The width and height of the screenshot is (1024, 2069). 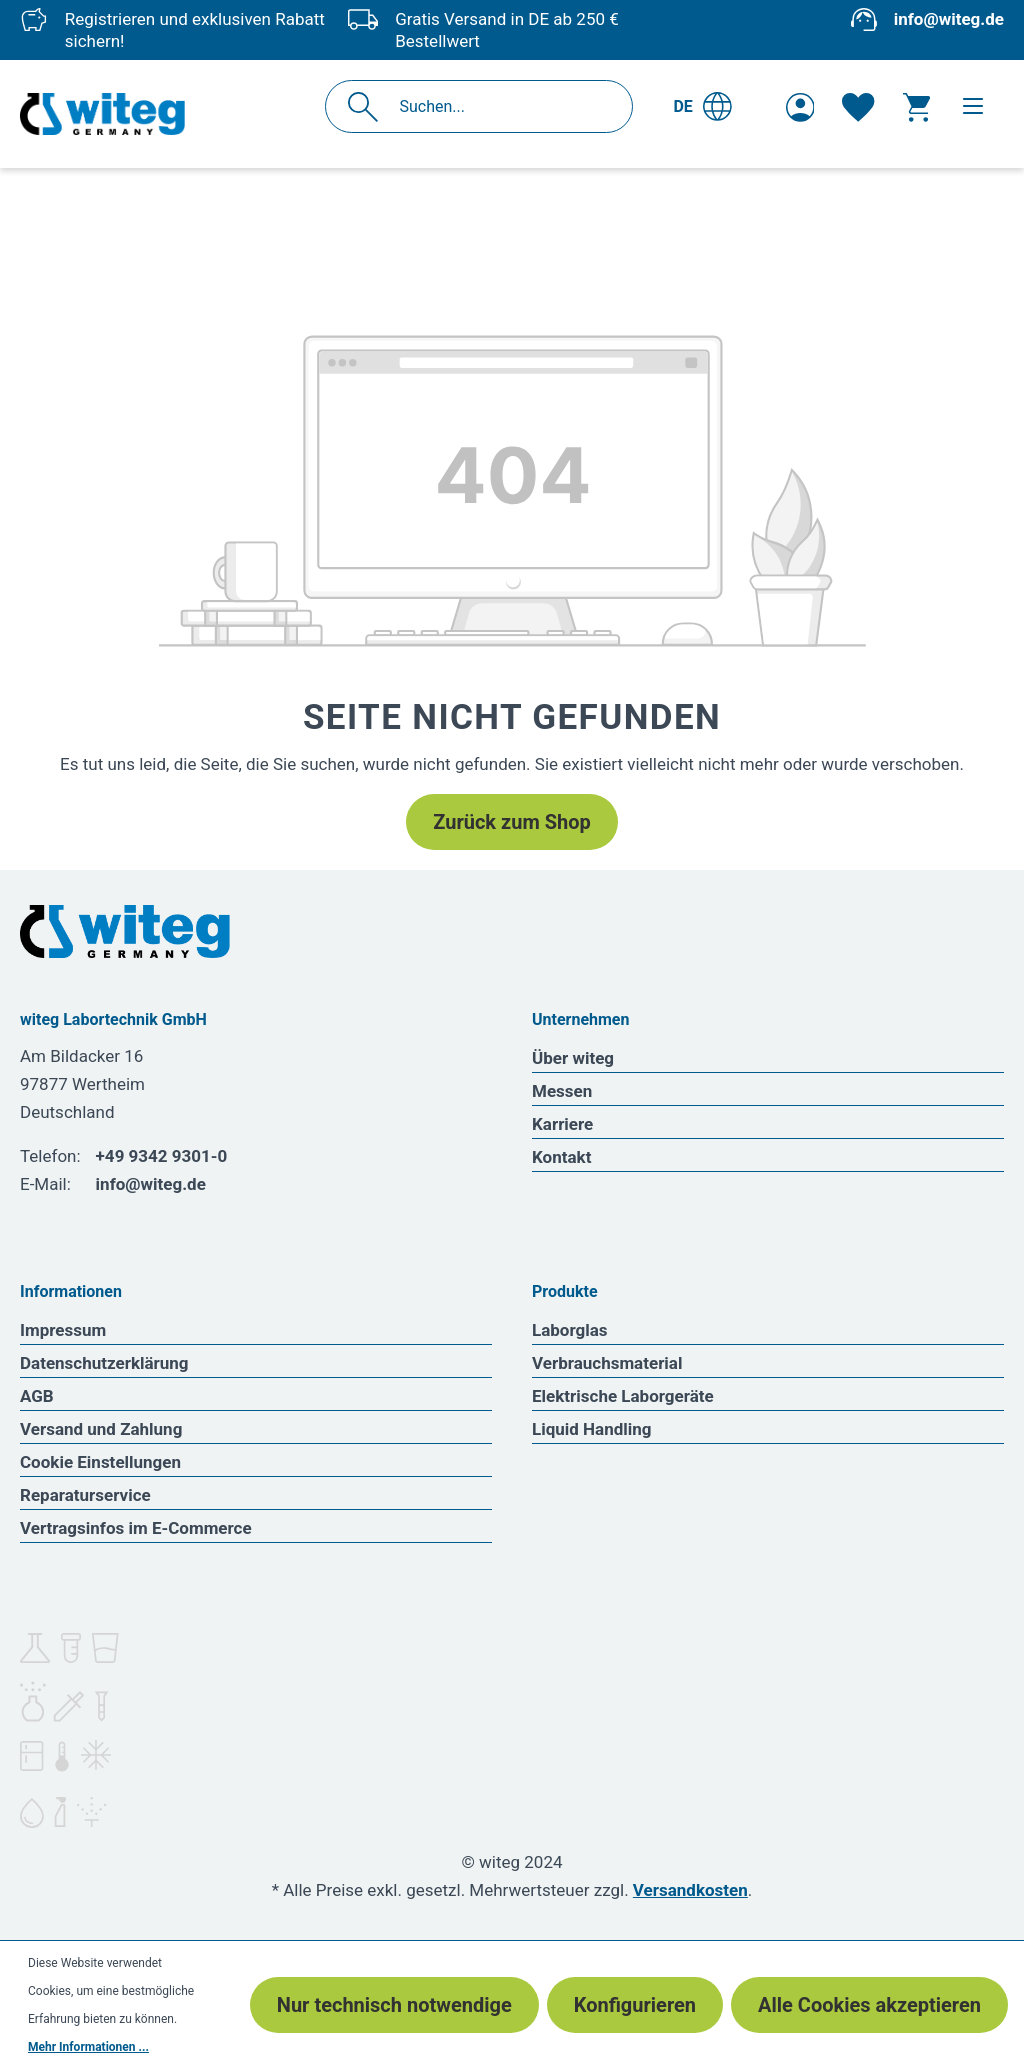 I want to click on Datenschutzerklärung, so click(x=104, y=1363).